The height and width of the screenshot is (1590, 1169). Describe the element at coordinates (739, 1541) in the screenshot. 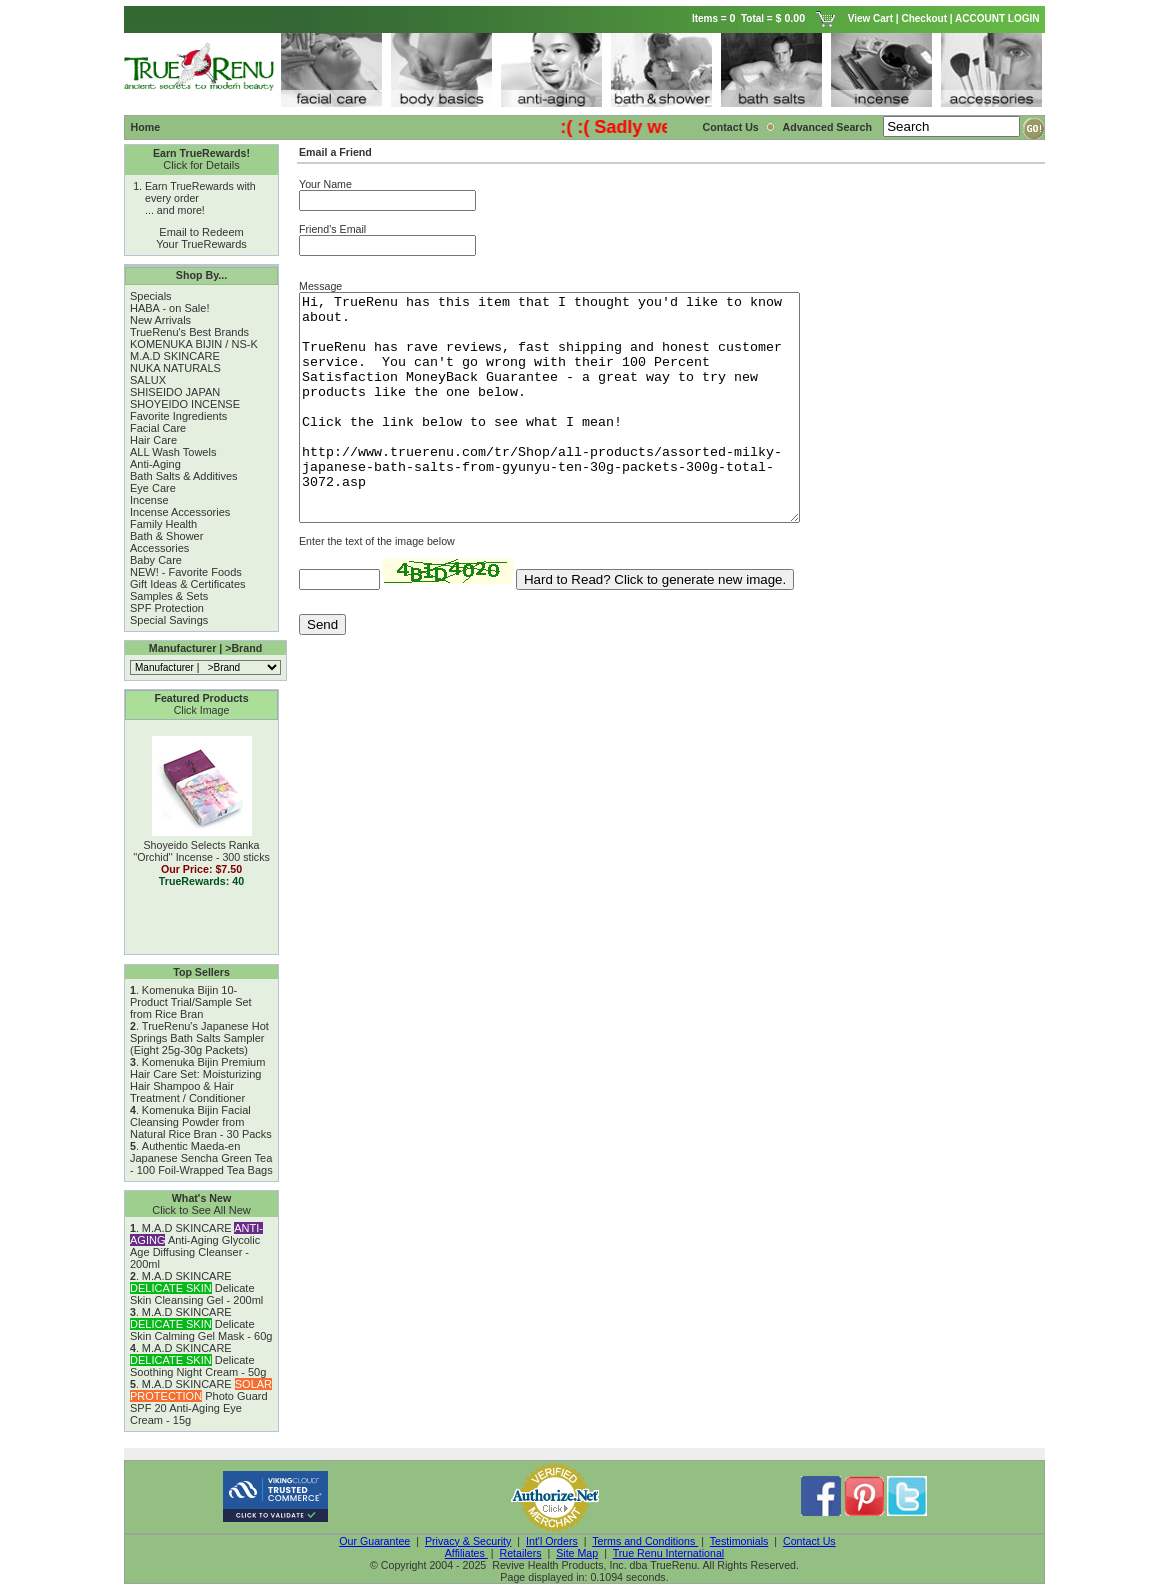

I see `Testimonials` at that location.